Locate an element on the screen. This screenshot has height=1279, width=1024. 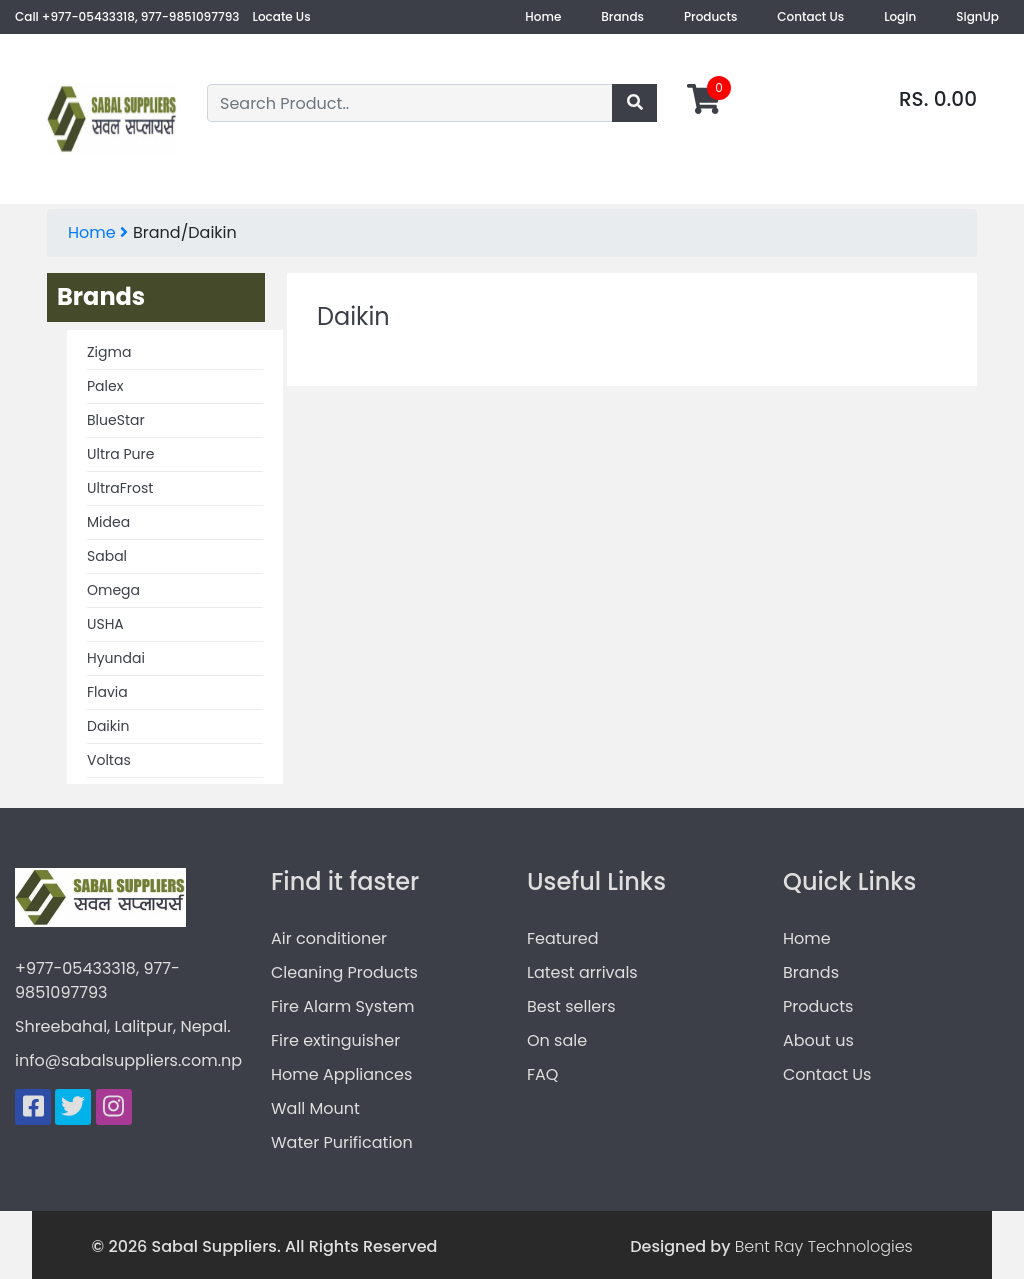
info@sabalsuppliers.com.np is located at coordinates (128, 1060).